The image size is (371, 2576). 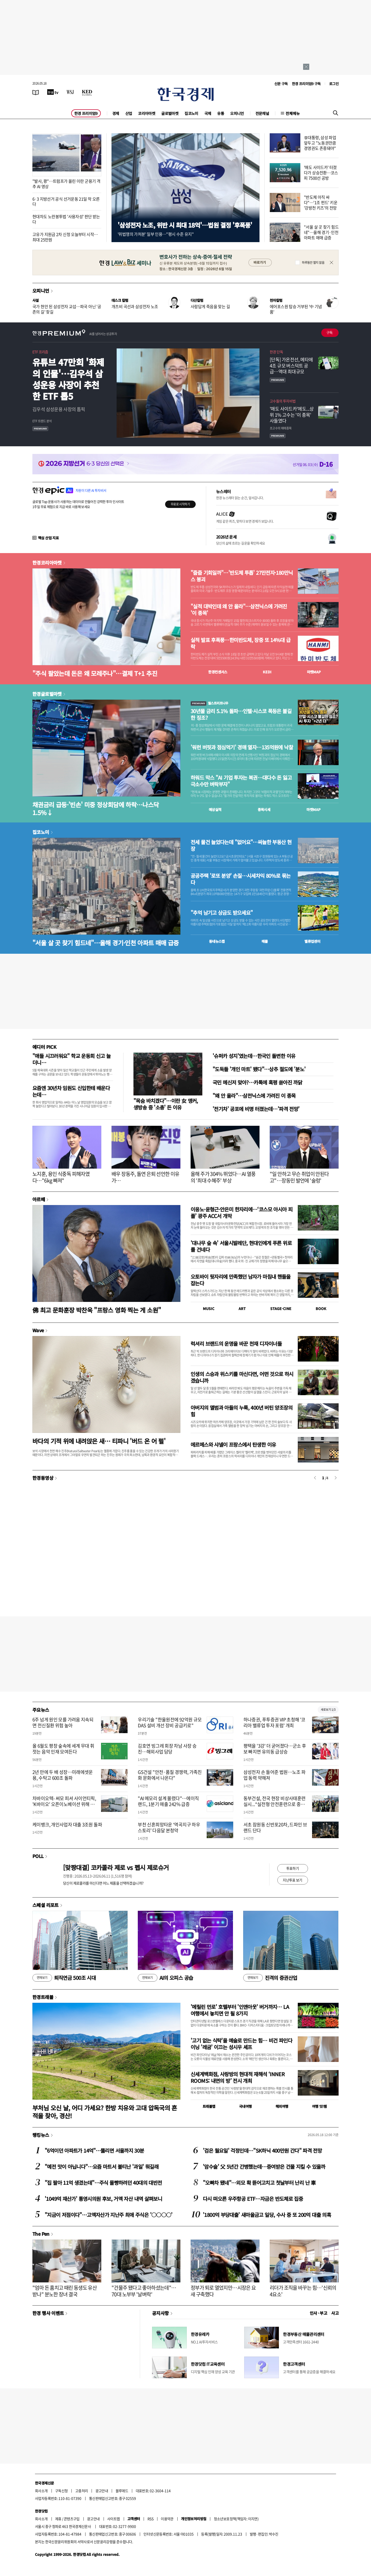 What do you see at coordinates (318, 2313) in the screenshot?
I see `인사 · 부고` at bounding box center [318, 2313].